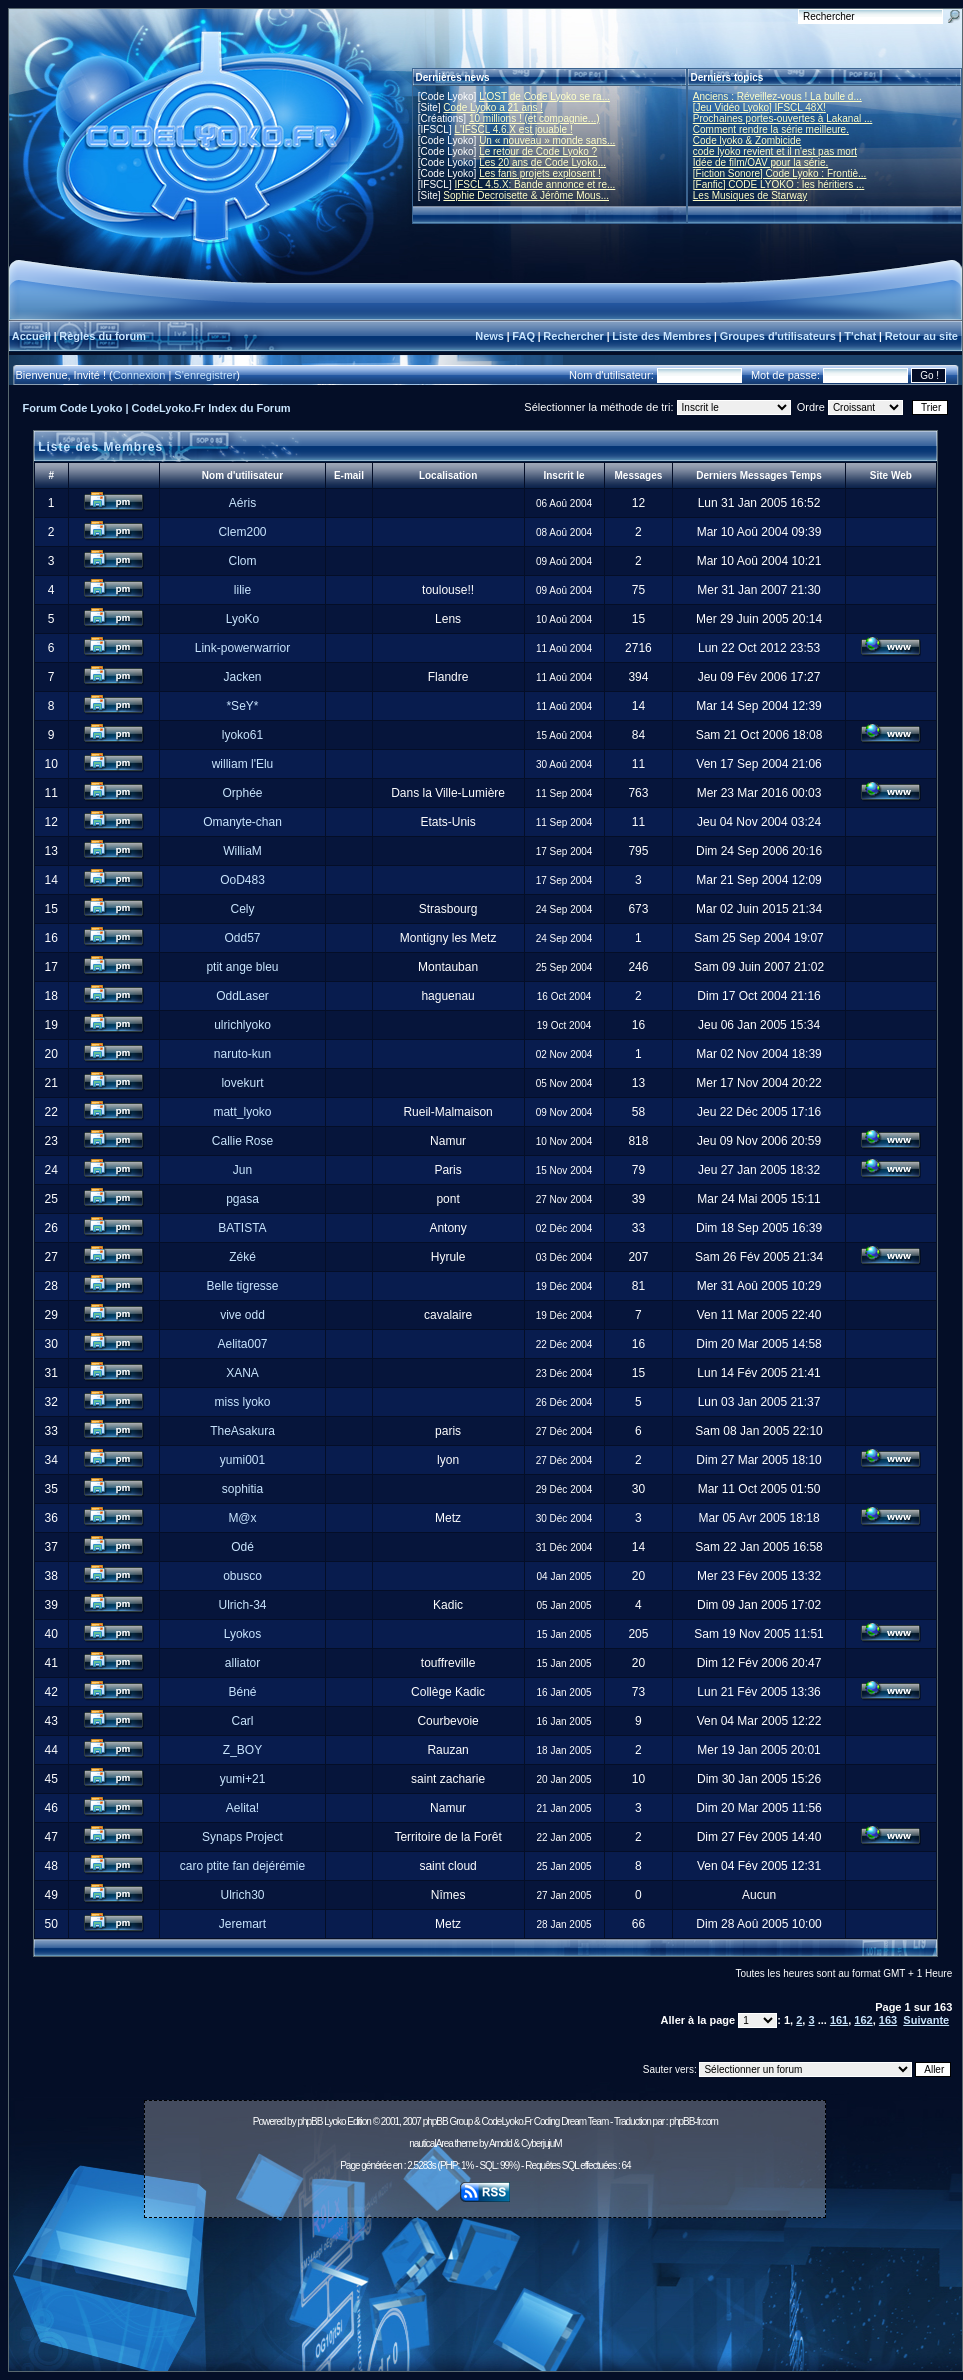 The image size is (963, 2380). I want to click on Un « nouveau » monde sans..., so click(547, 140).